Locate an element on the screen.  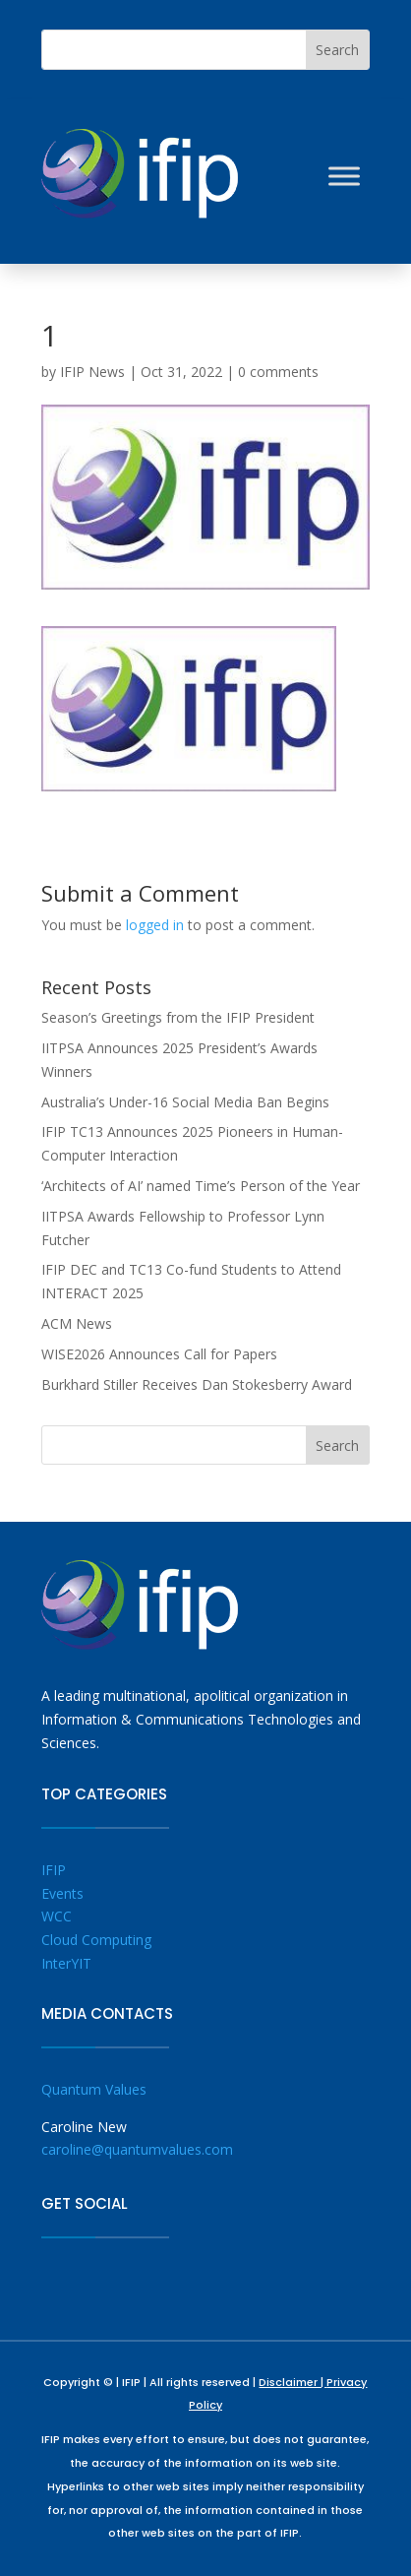
[Toggle Menu] is located at coordinates (344, 175).